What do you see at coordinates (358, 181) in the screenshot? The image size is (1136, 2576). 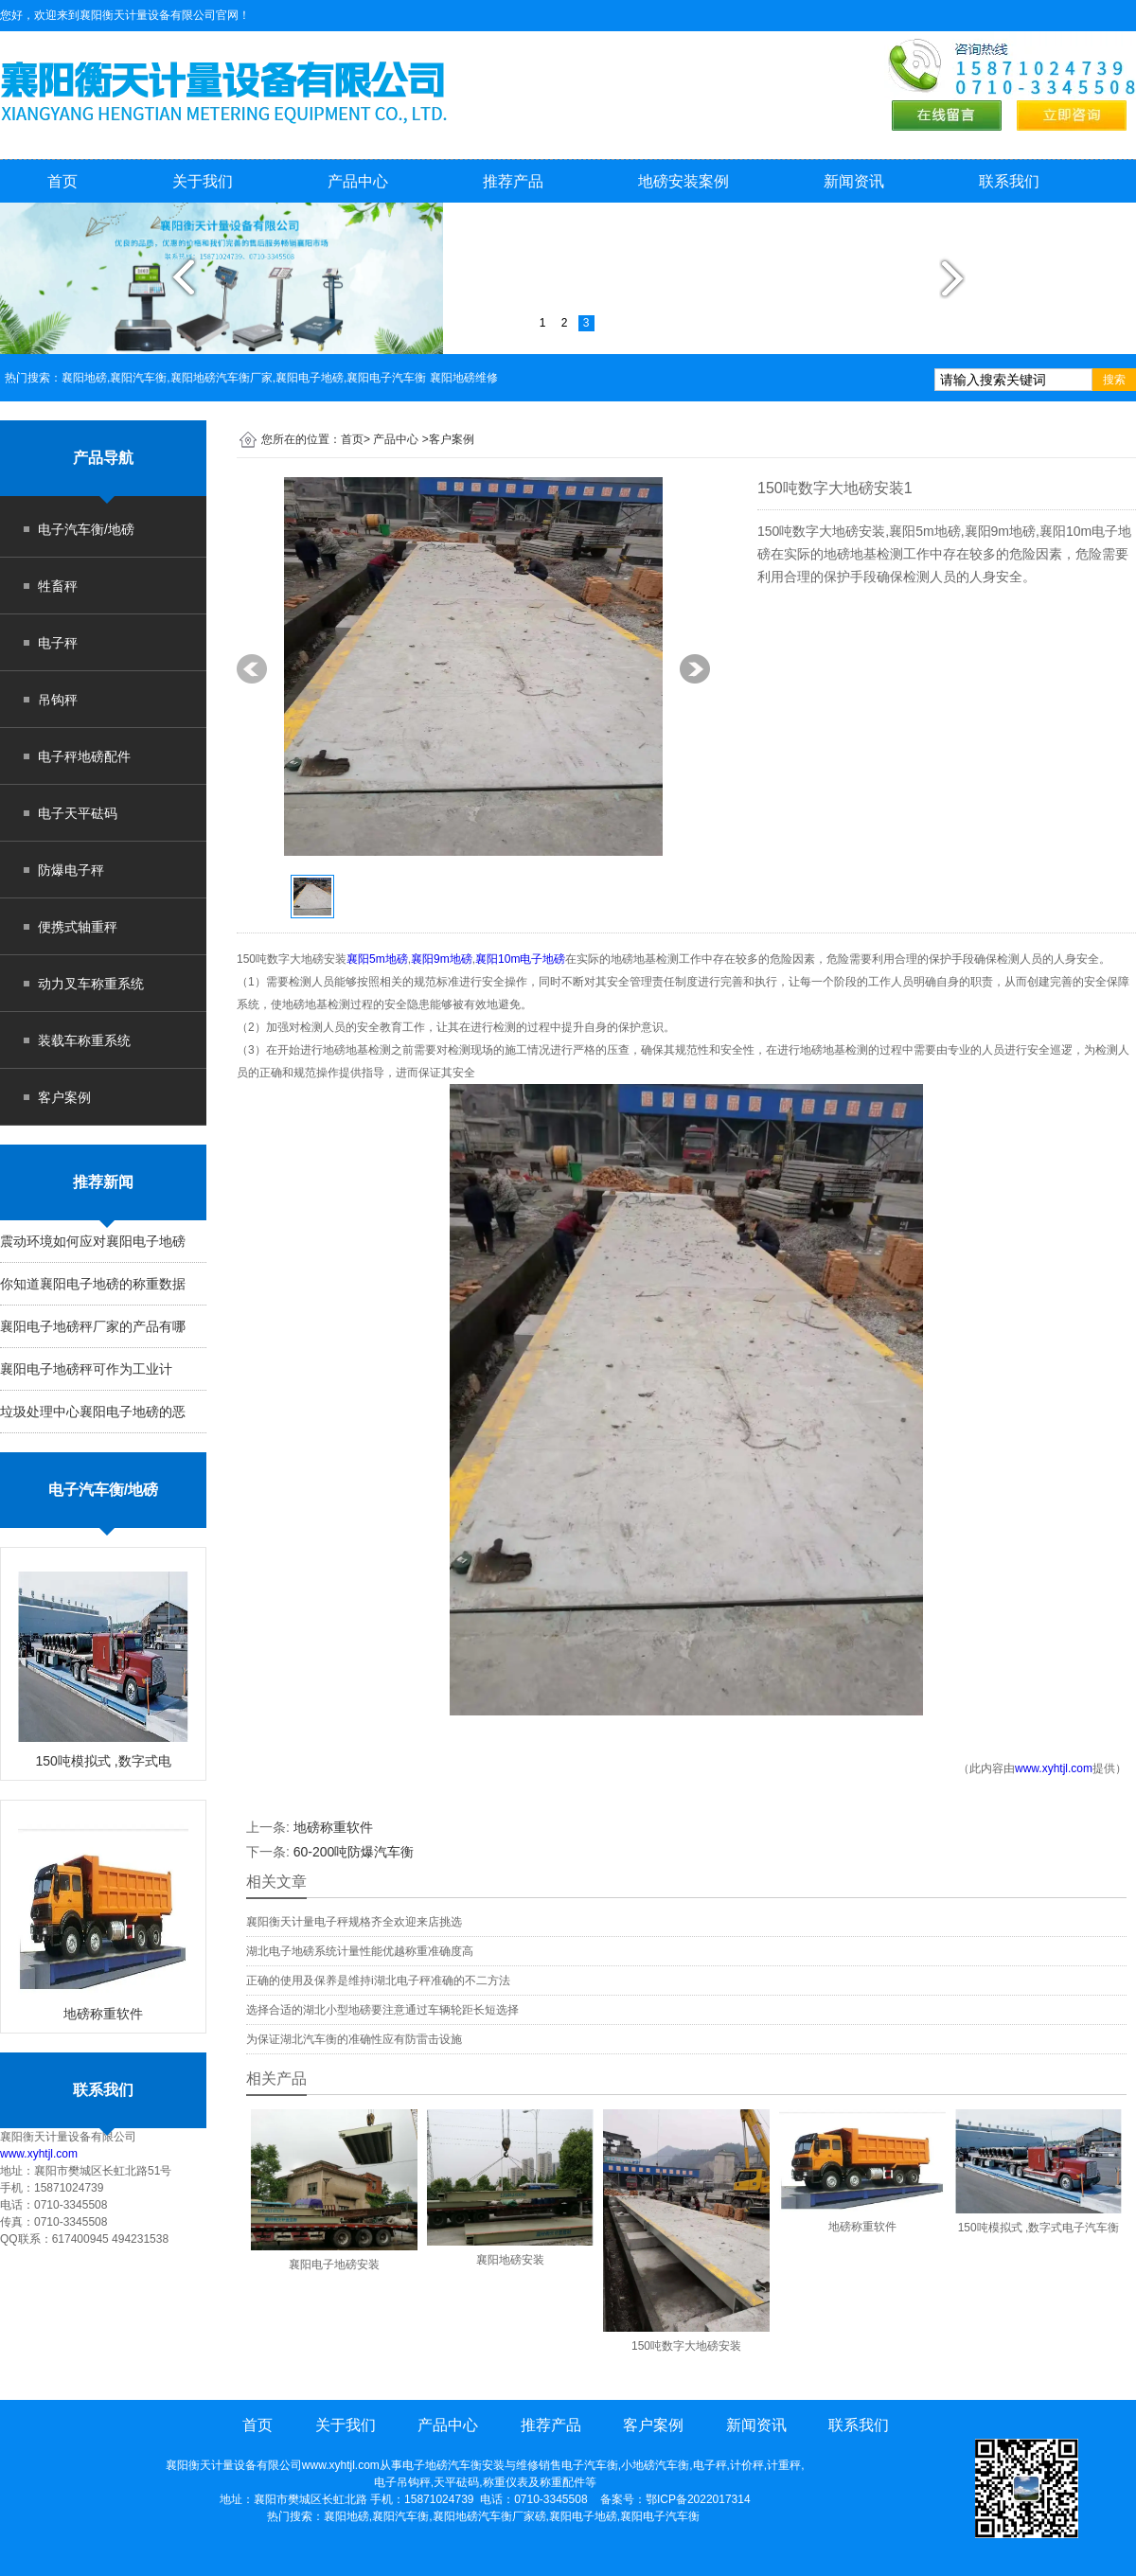 I see `产品中心` at bounding box center [358, 181].